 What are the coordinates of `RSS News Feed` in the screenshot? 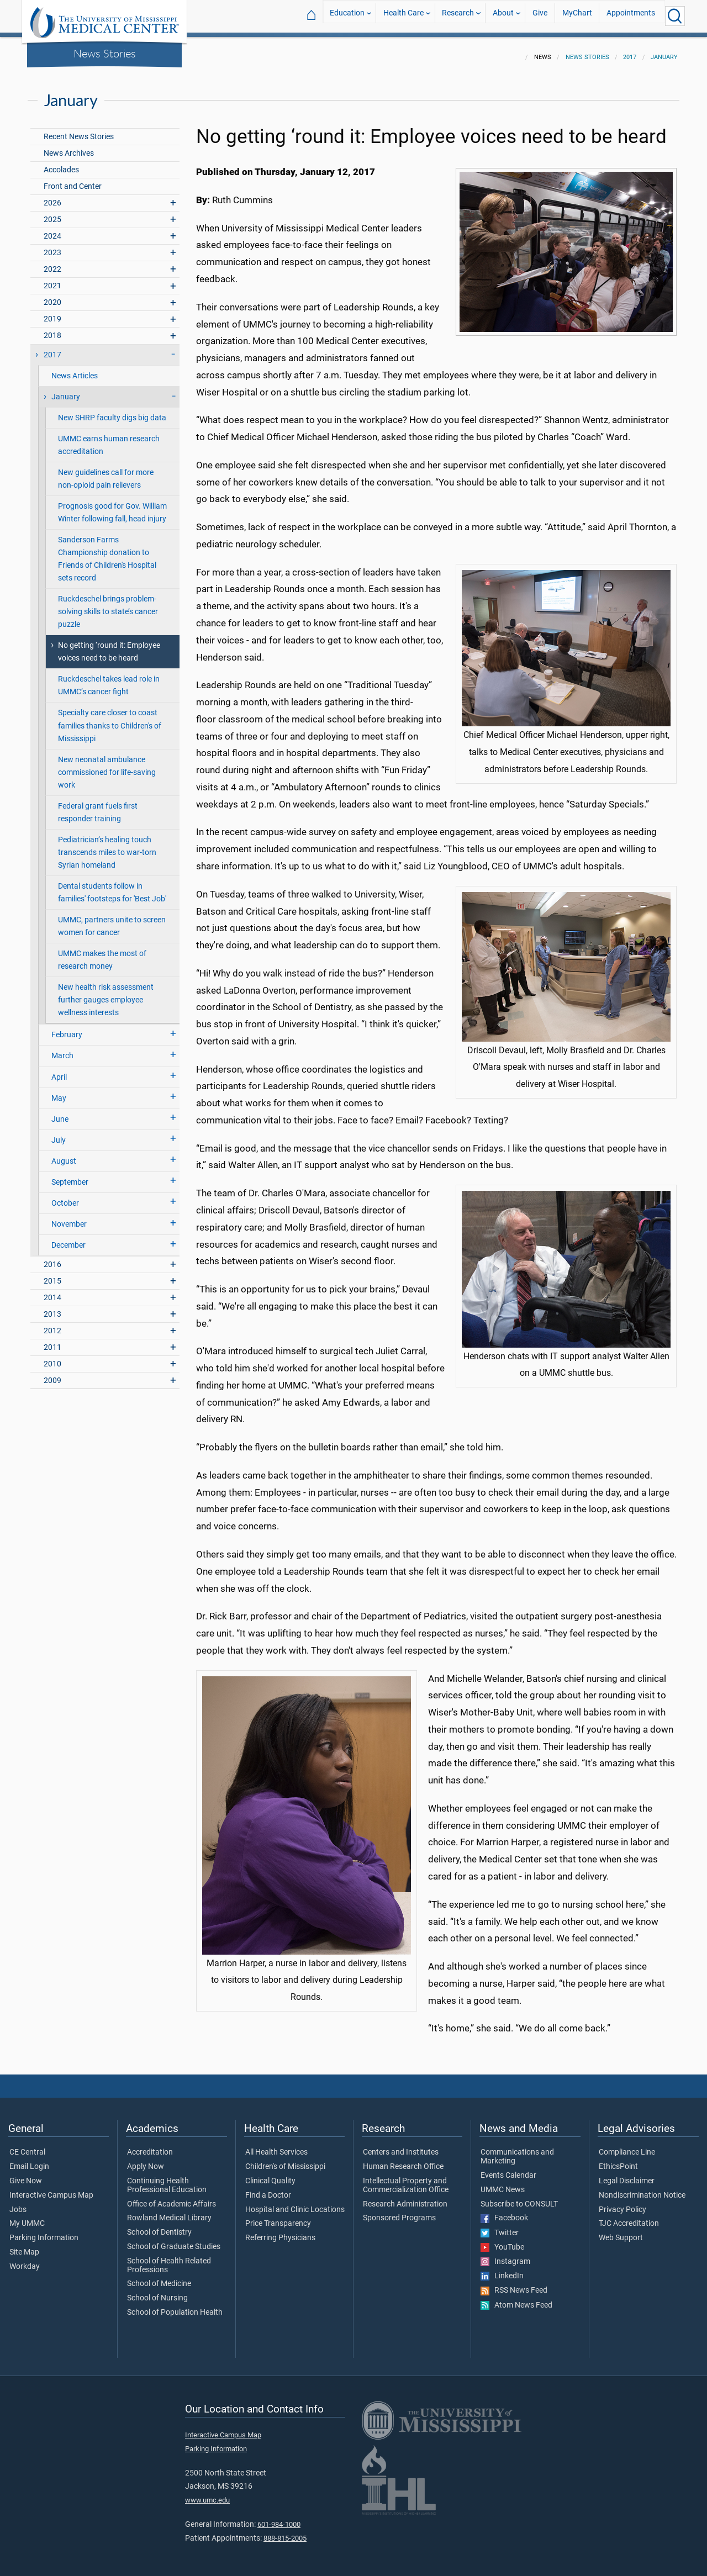 It's located at (514, 2283).